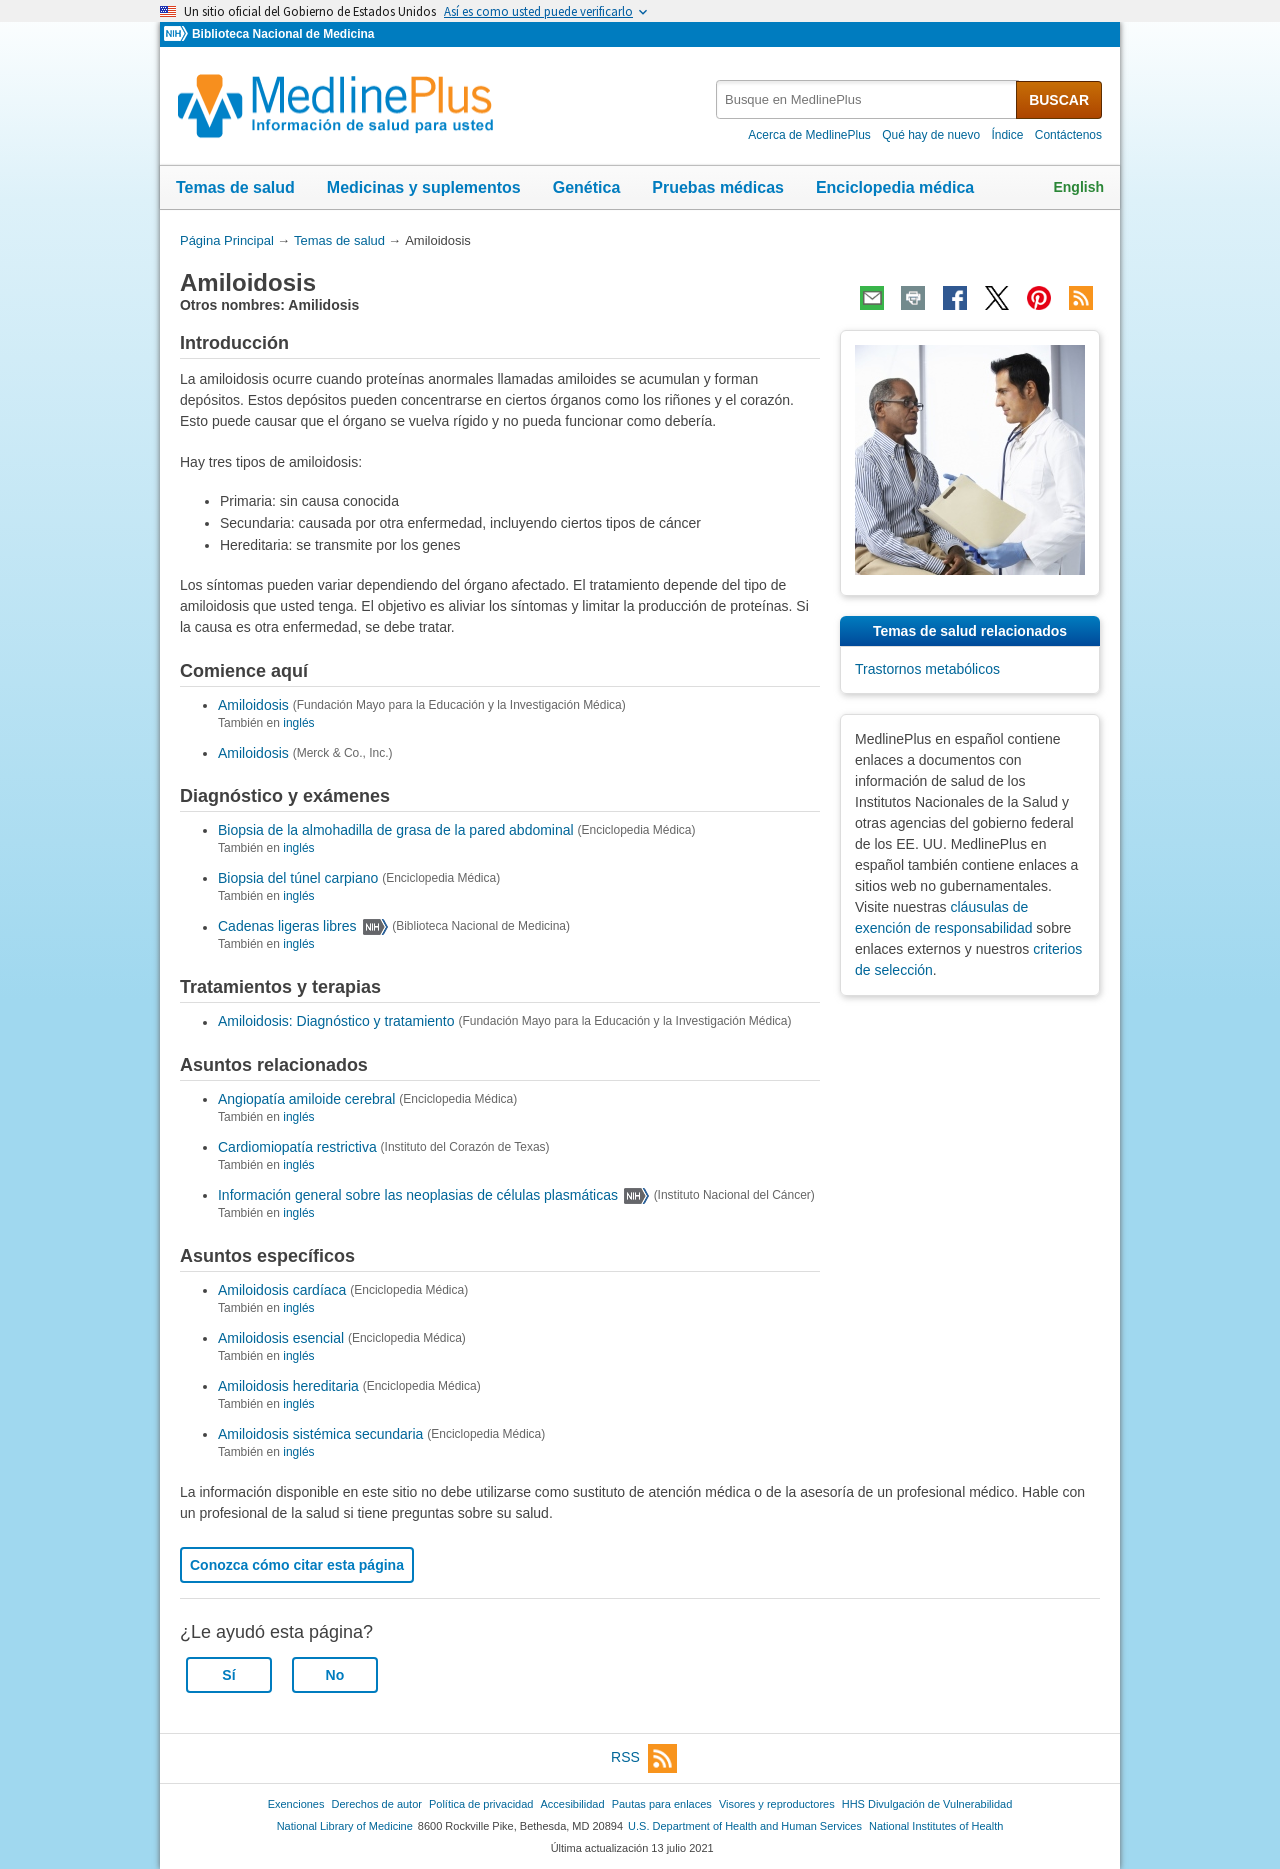 The image size is (1280, 1869). I want to click on Amiloidosis cardíaca, so click(282, 1290).